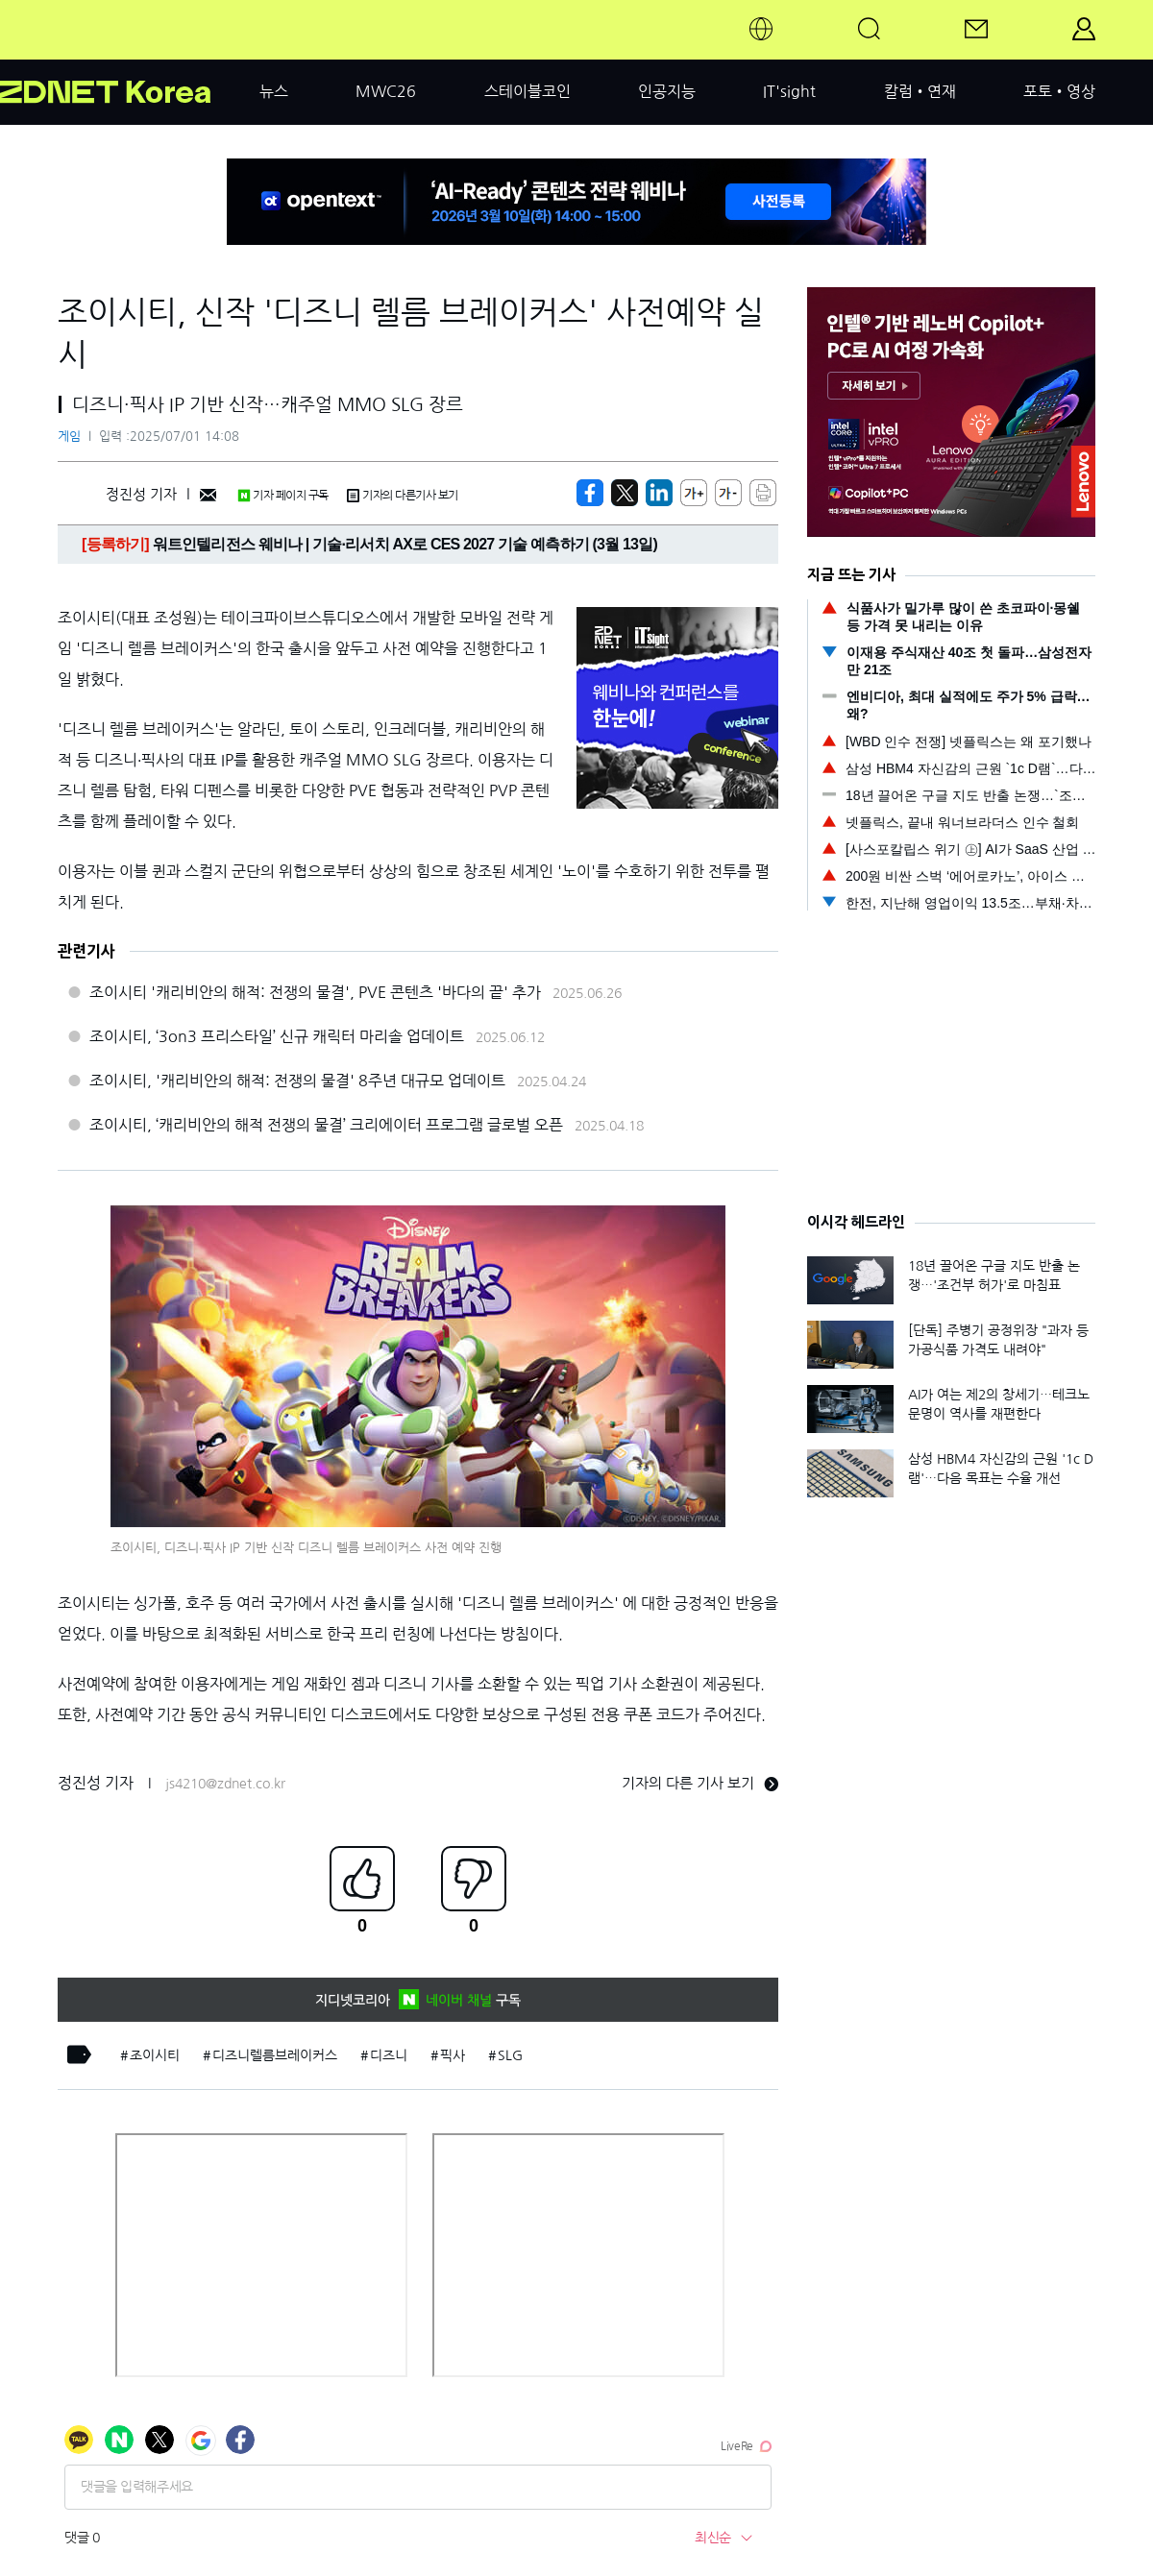 This screenshot has height=2576, width=1153. Describe the element at coordinates (667, 91) in the screenshot. I see `인공지능` at that location.